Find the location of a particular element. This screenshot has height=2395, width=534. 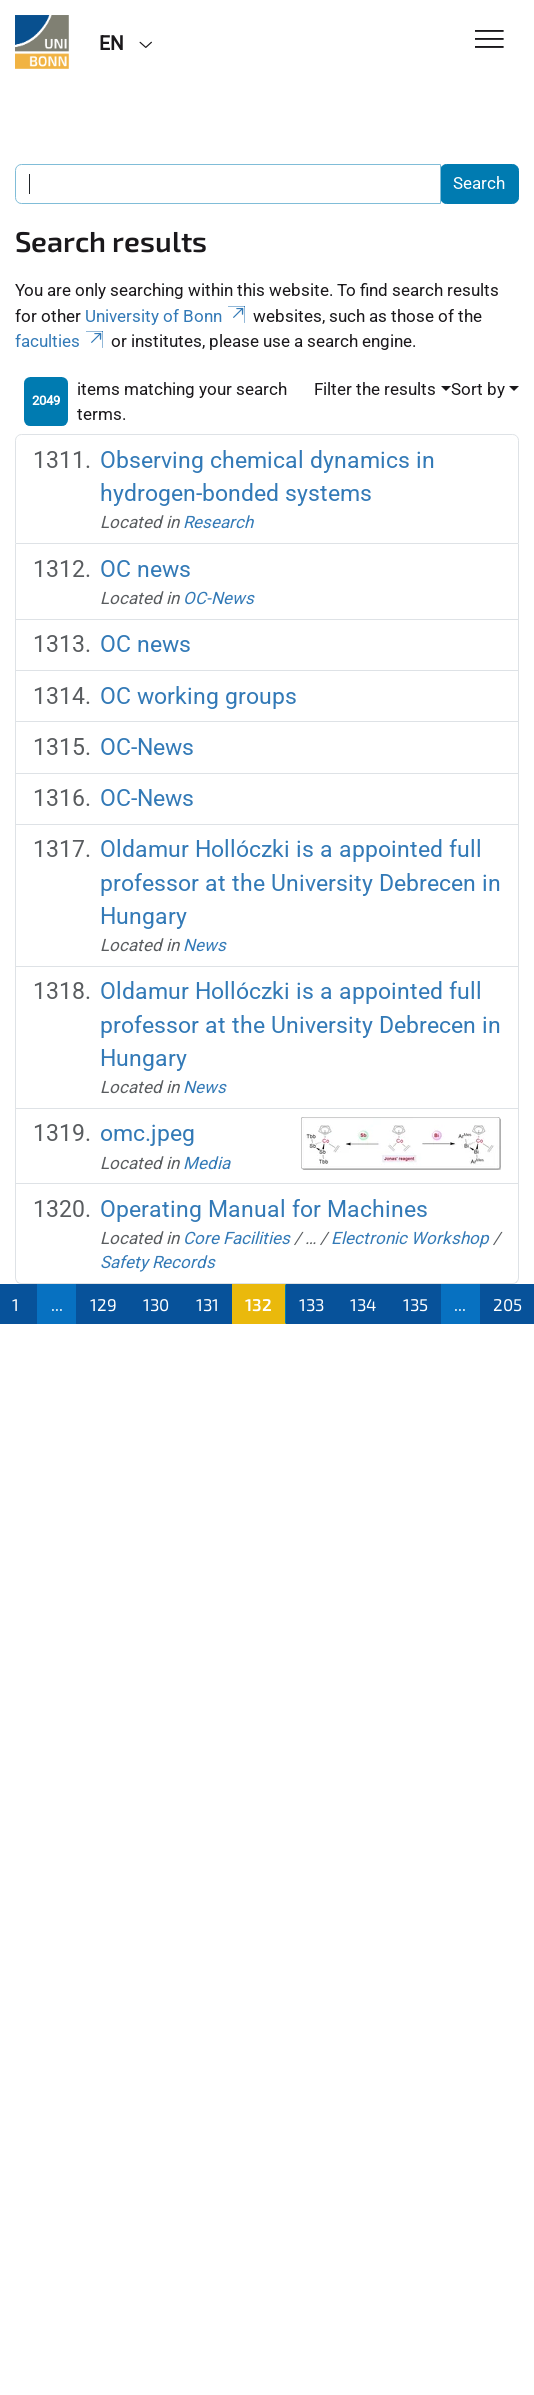

Research is located at coordinates (218, 522).